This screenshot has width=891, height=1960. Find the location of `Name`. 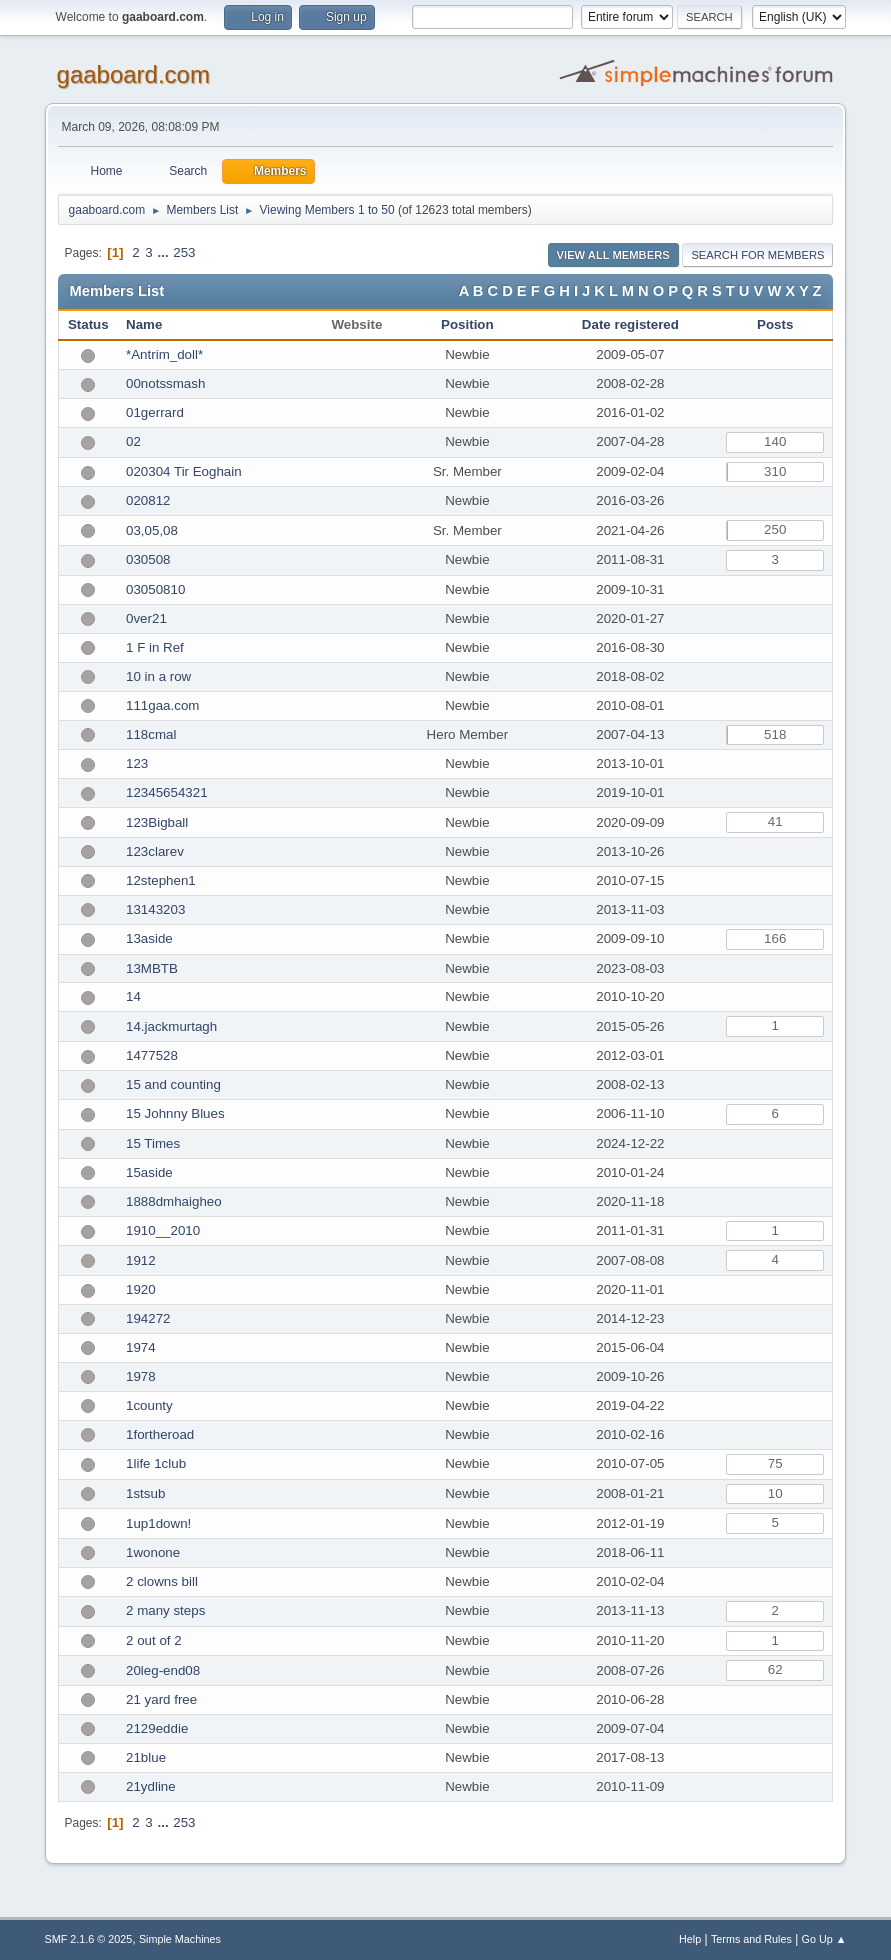

Name is located at coordinates (144, 324).